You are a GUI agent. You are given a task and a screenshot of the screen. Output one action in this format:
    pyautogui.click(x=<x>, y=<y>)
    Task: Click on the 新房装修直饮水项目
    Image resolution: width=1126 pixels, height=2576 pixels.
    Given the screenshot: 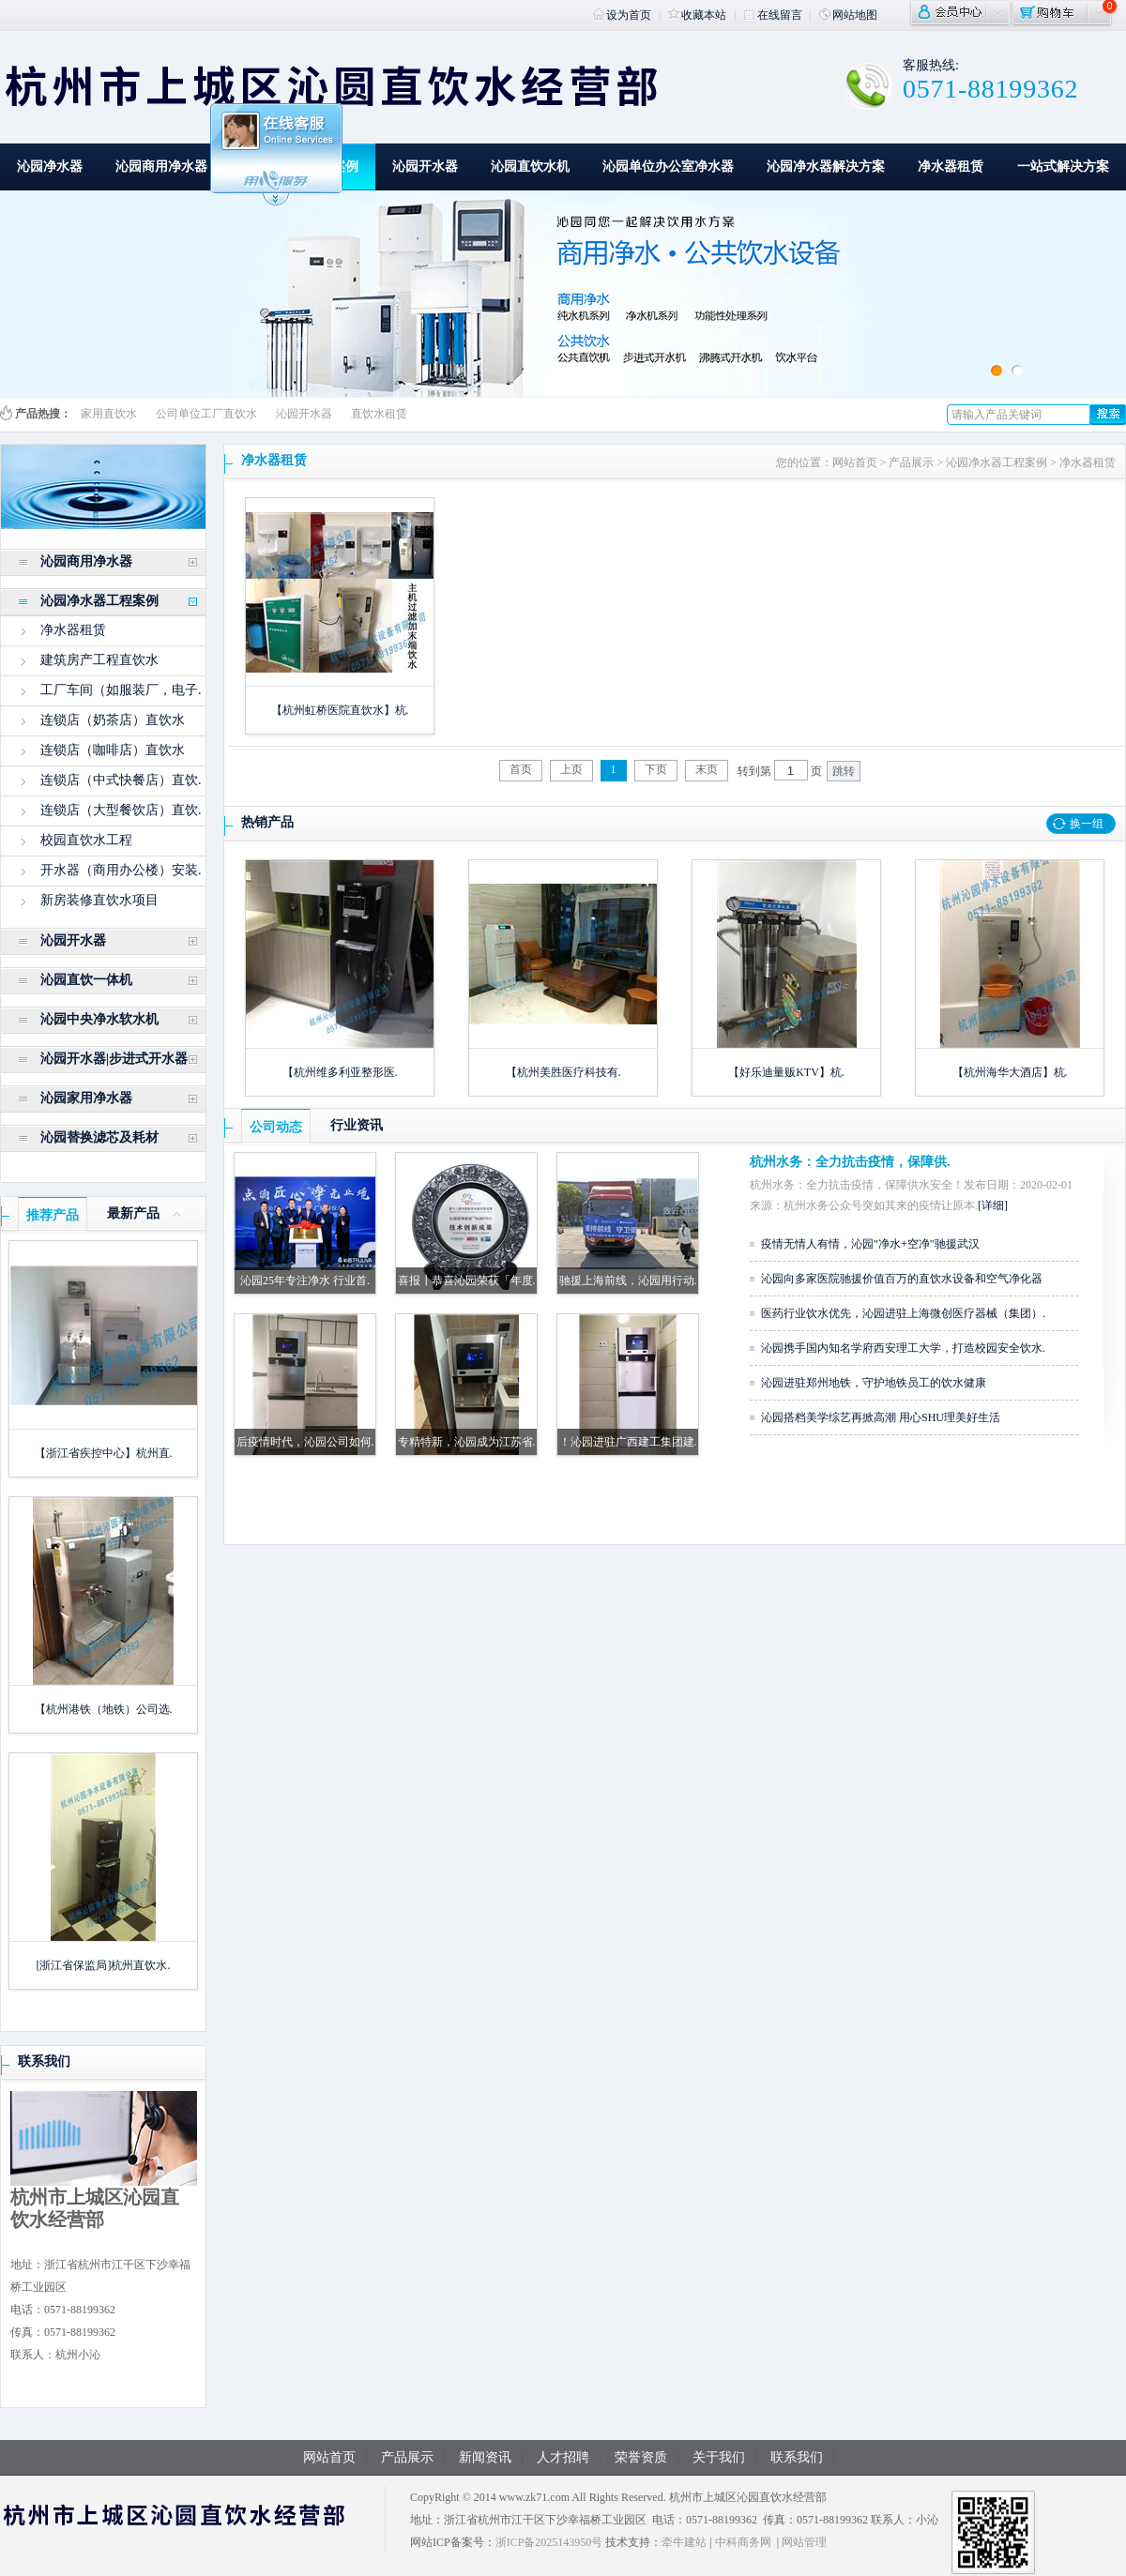 What is the action you would take?
    pyautogui.click(x=99, y=900)
    